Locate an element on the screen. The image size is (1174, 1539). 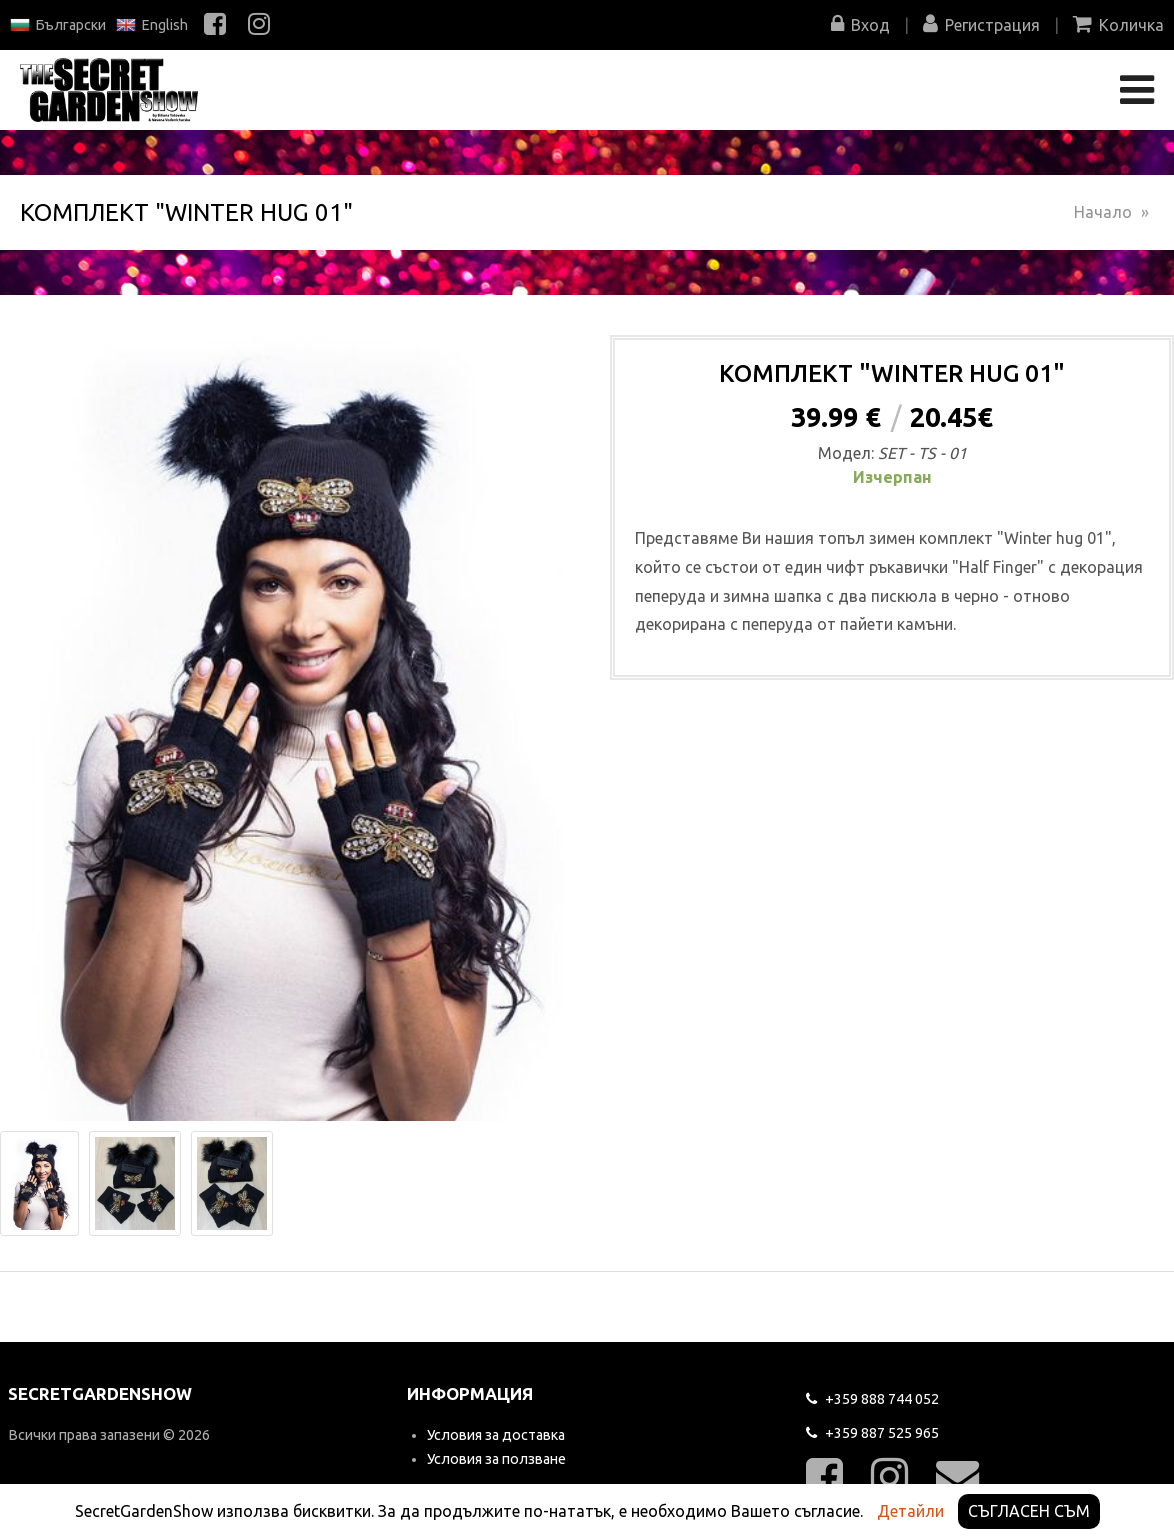
Регистрация is located at coordinates (981, 25).